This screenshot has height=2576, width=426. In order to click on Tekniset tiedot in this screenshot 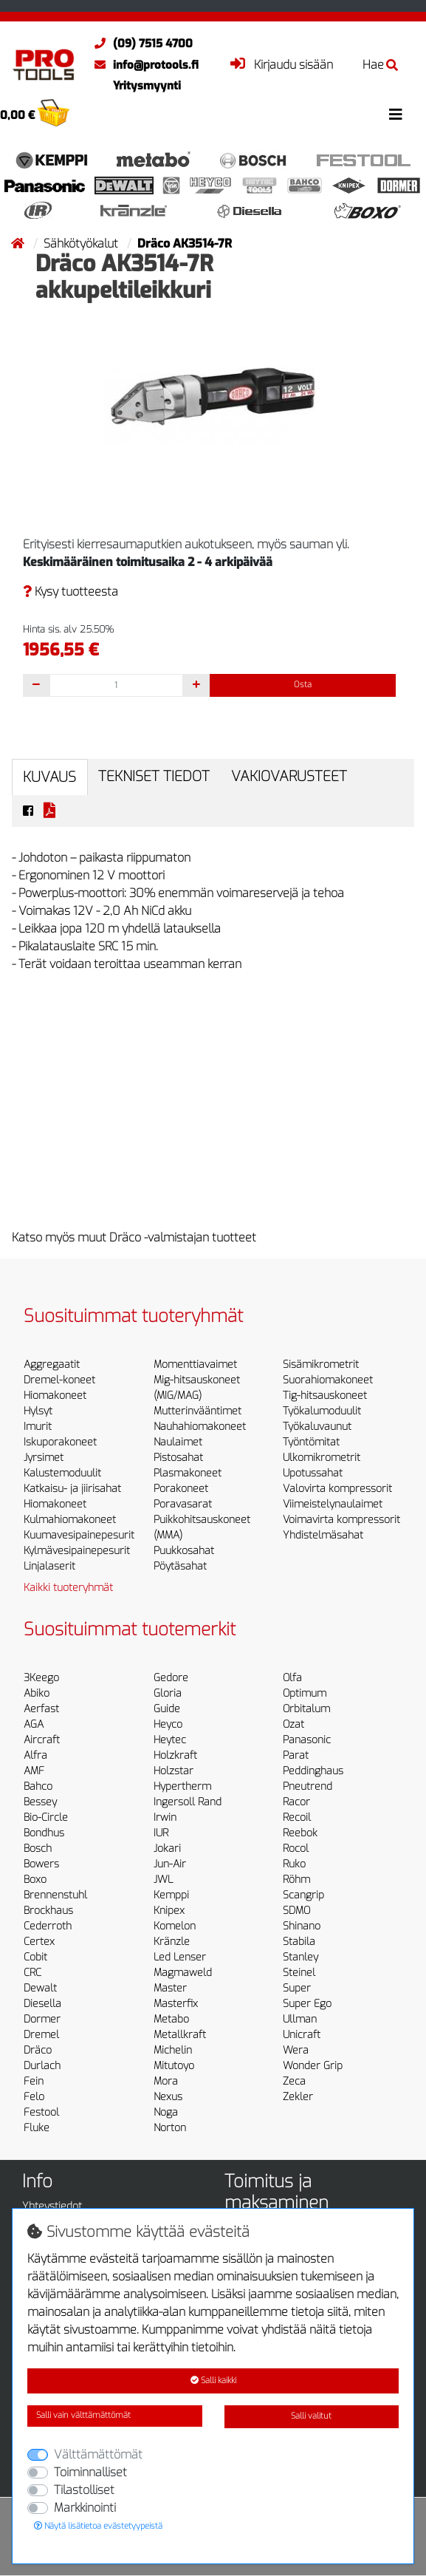, I will do `click(154, 776)`.